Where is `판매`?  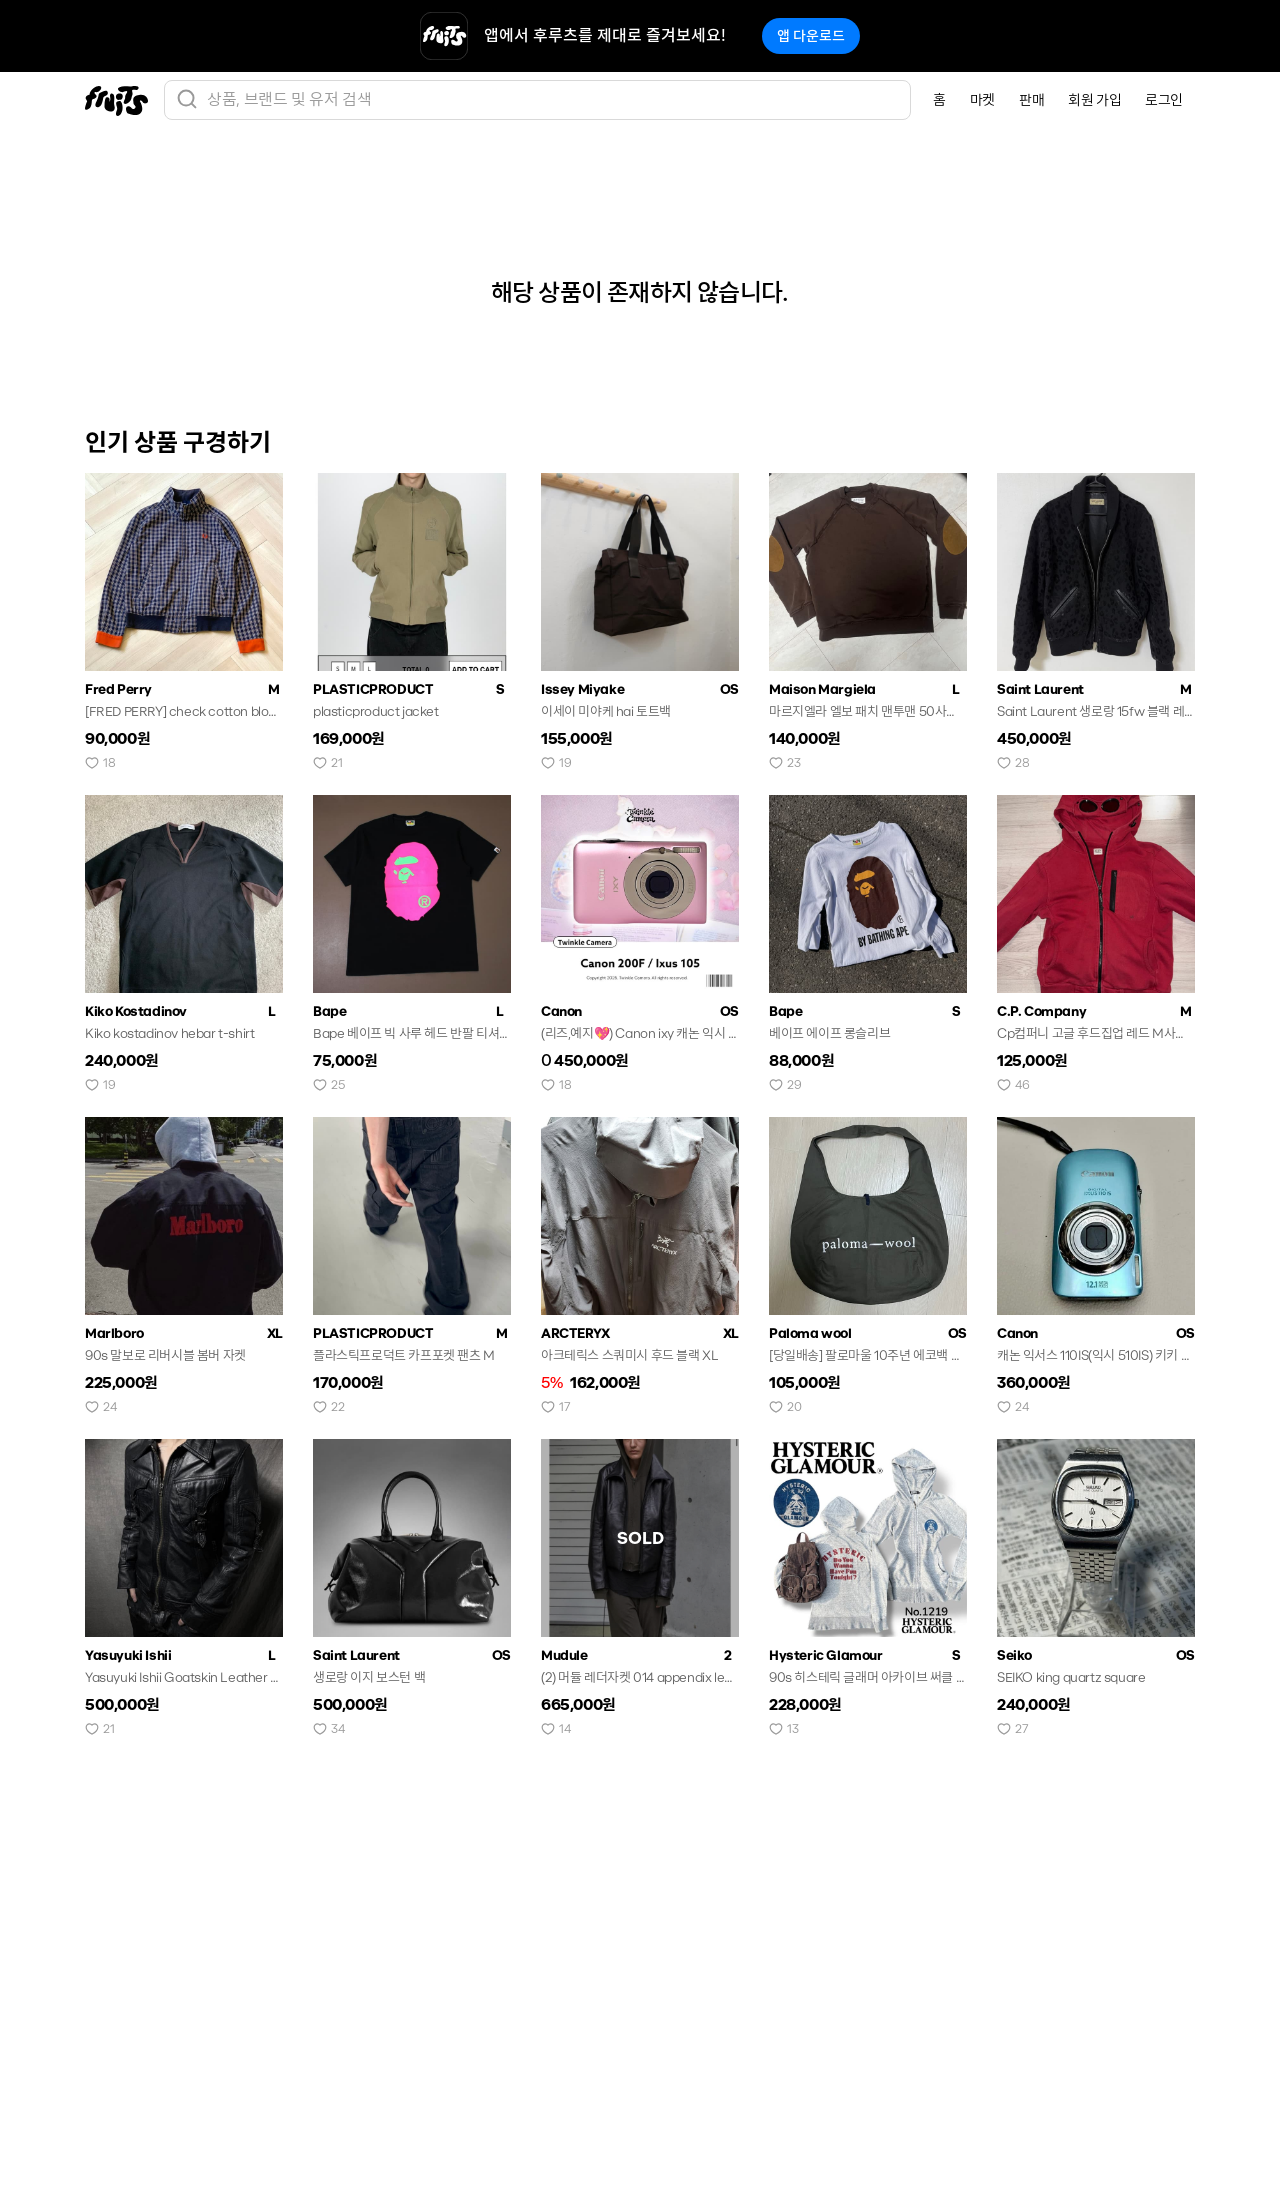 판매 is located at coordinates (1031, 100).